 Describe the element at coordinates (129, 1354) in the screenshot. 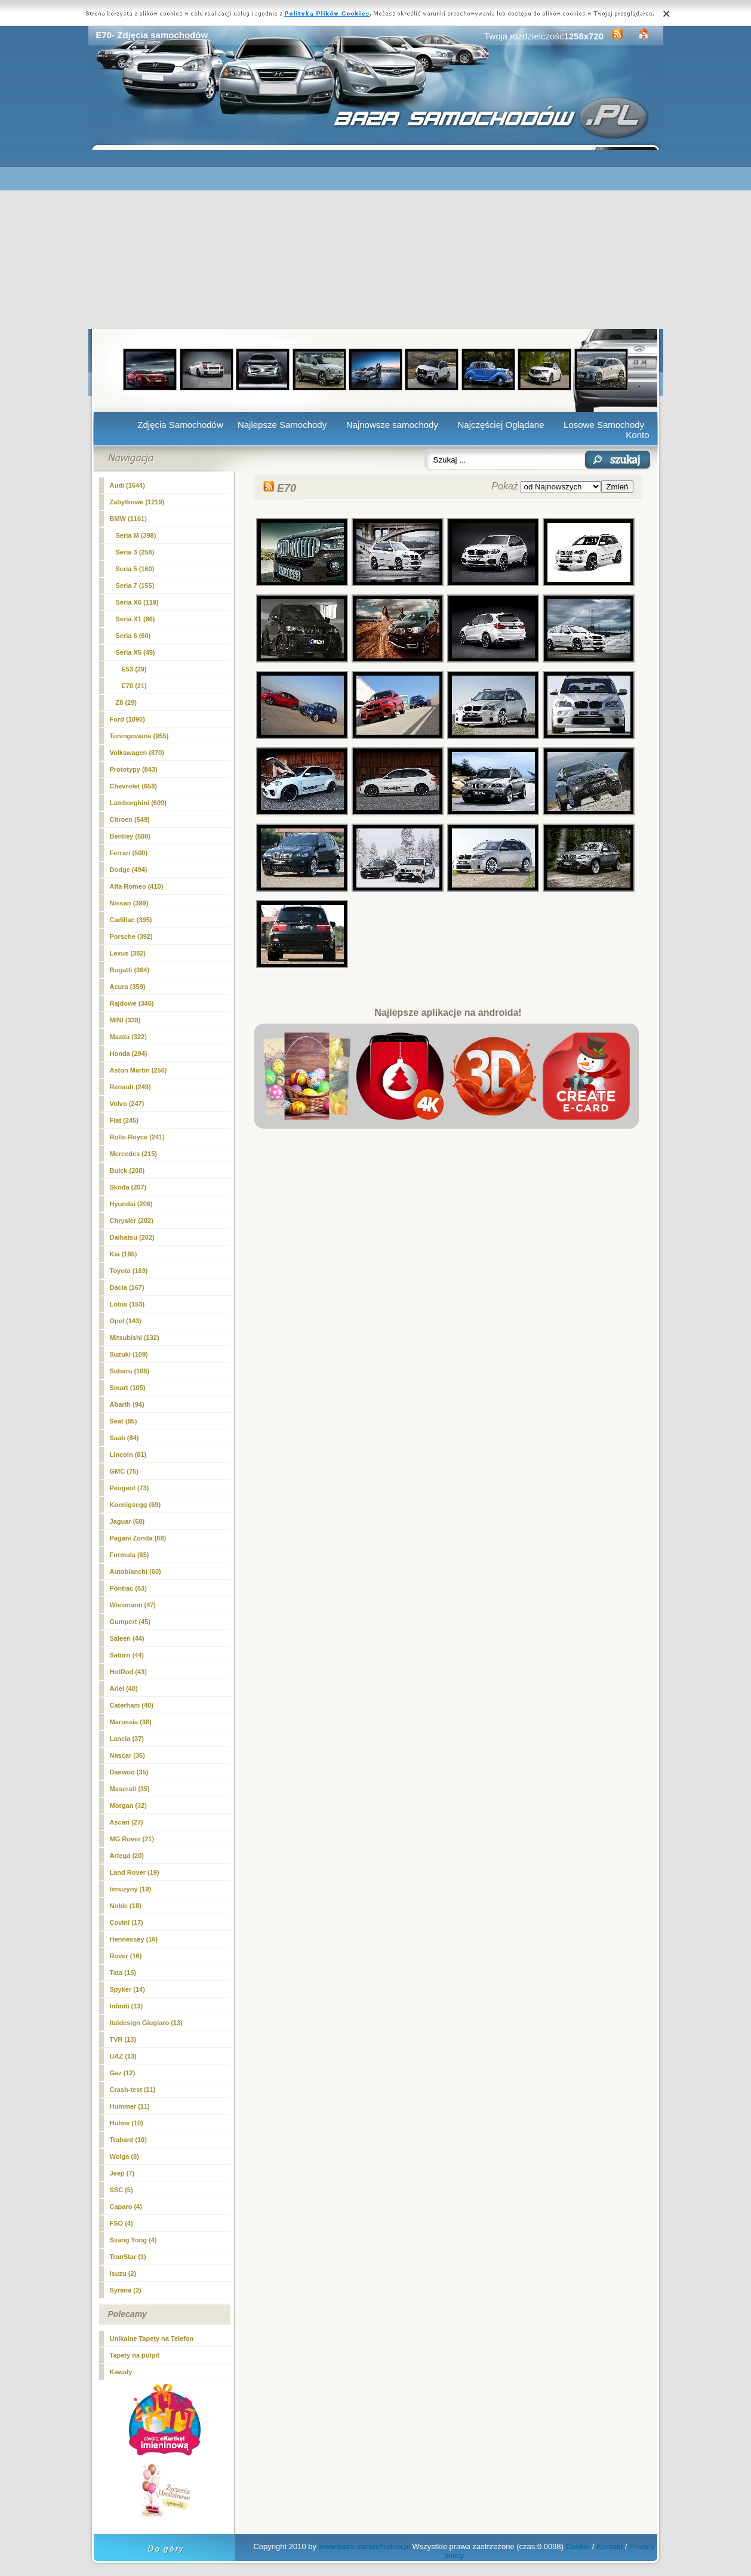

I see `Suzuki (109)` at that location.